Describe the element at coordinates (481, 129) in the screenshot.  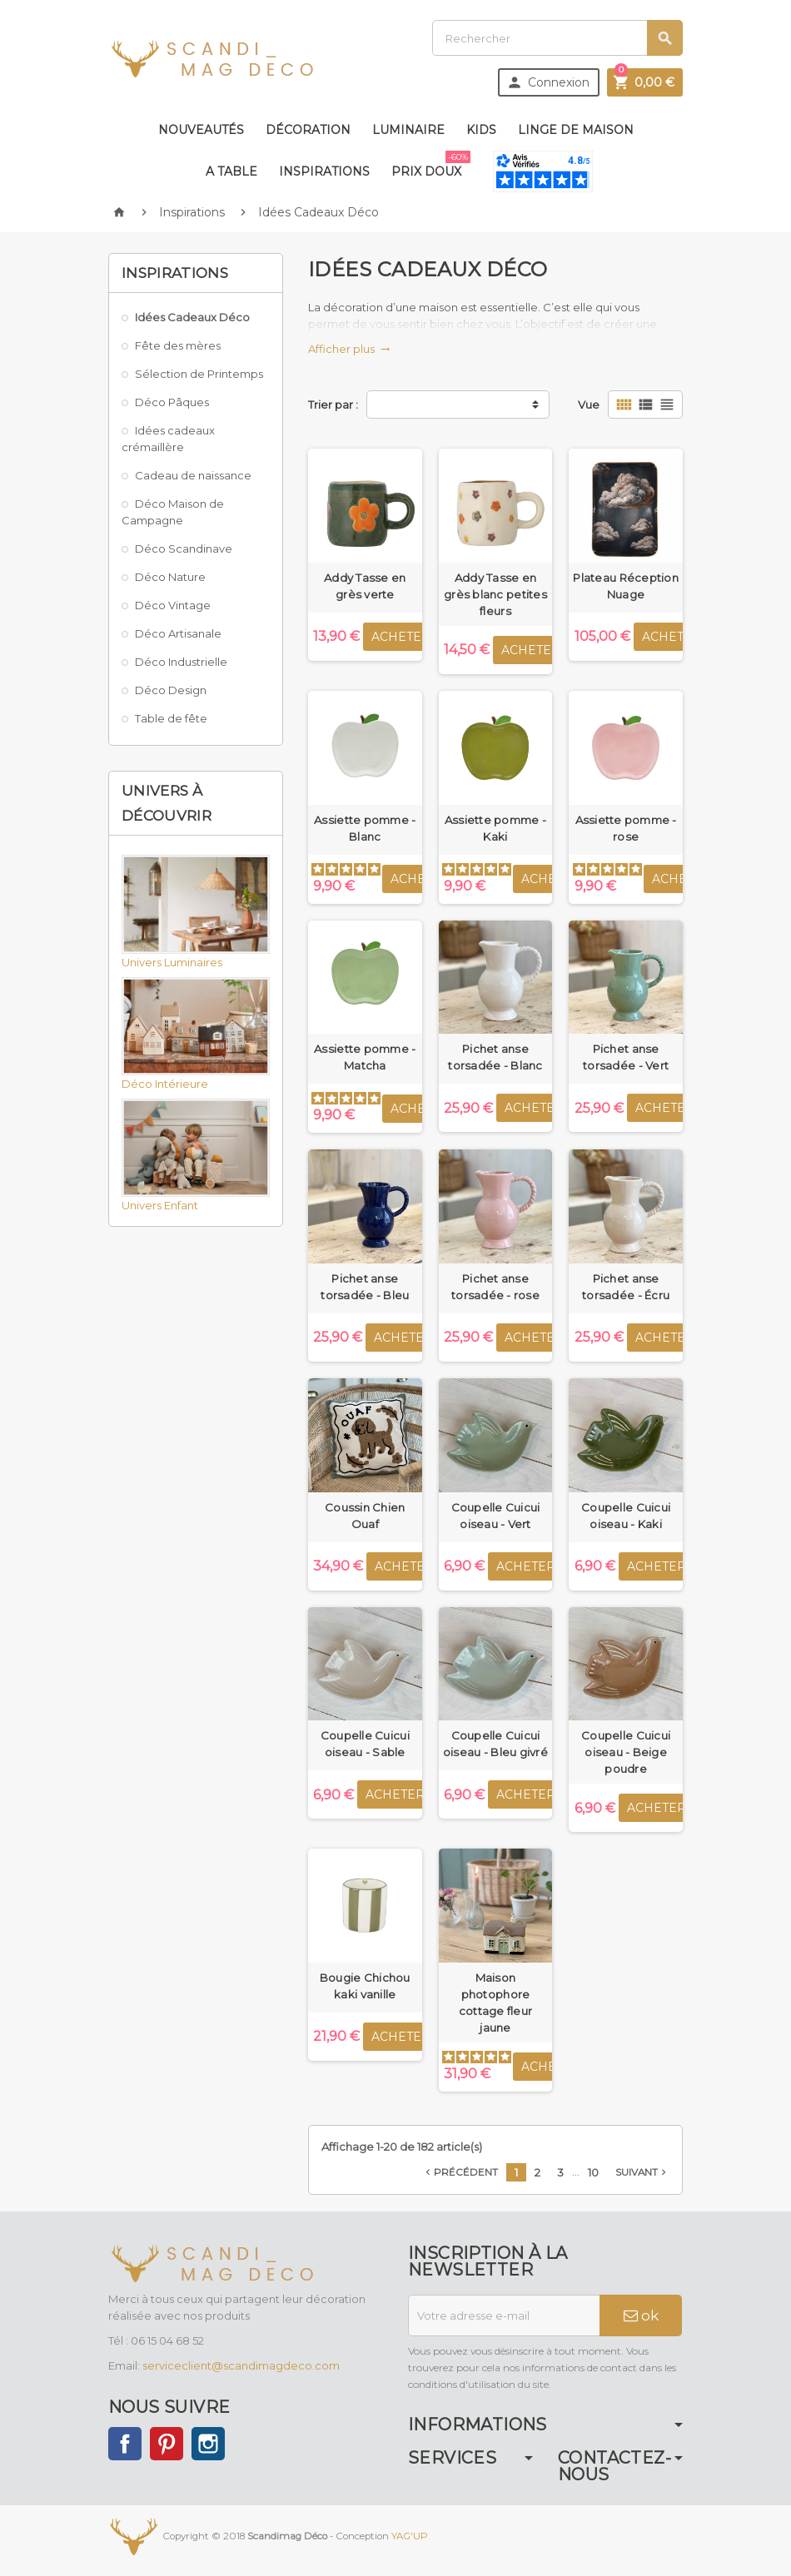
I see `Kids` at that location.